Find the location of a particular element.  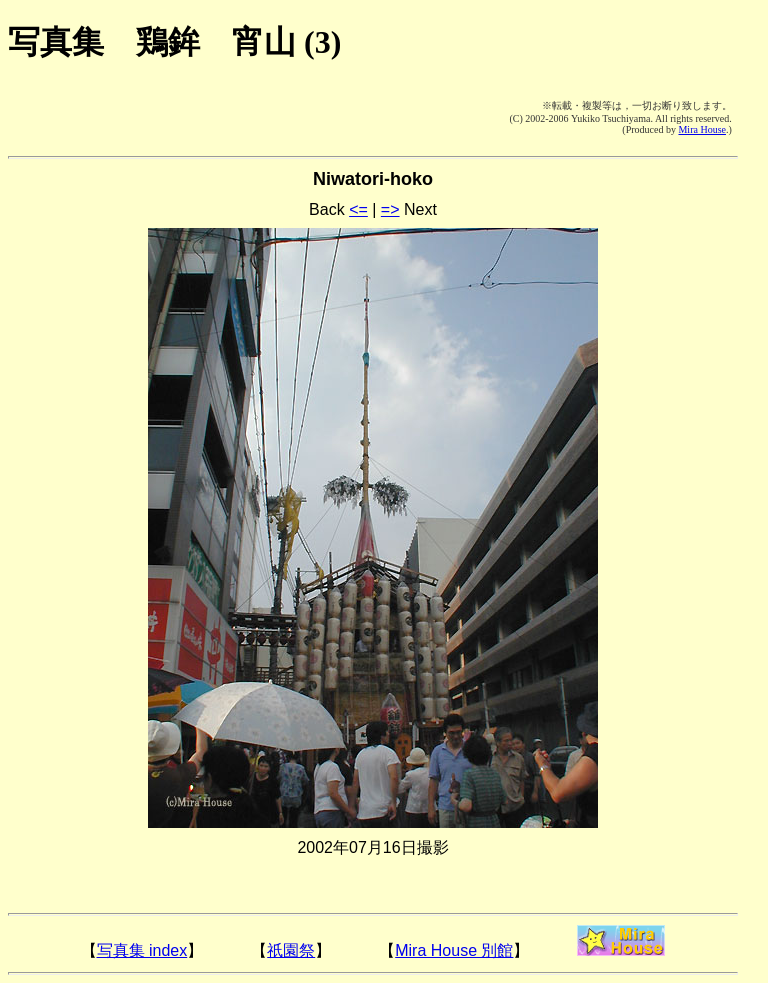

Mira House is located at coordinates (702, 129).